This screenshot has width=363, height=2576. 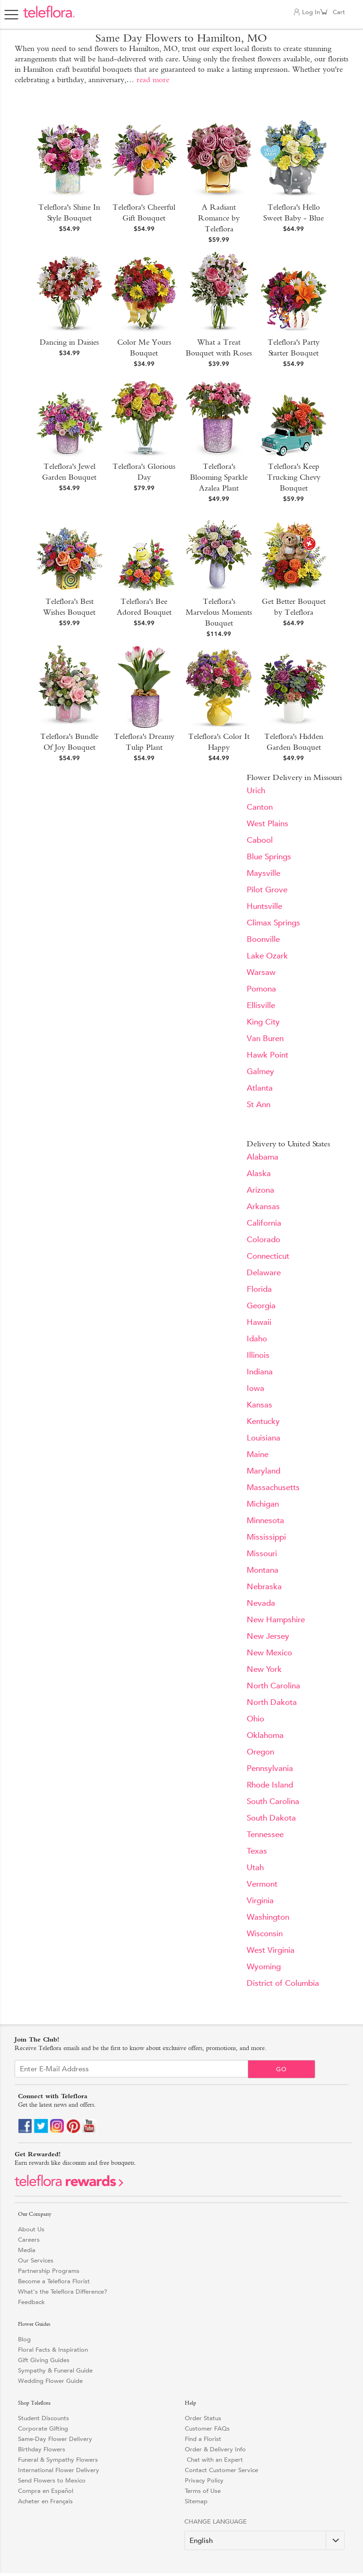 What do you see at coordinates (48, 2271) in the screenshot?
I see `Partnership Programs` at bounding box center [48, 2271].